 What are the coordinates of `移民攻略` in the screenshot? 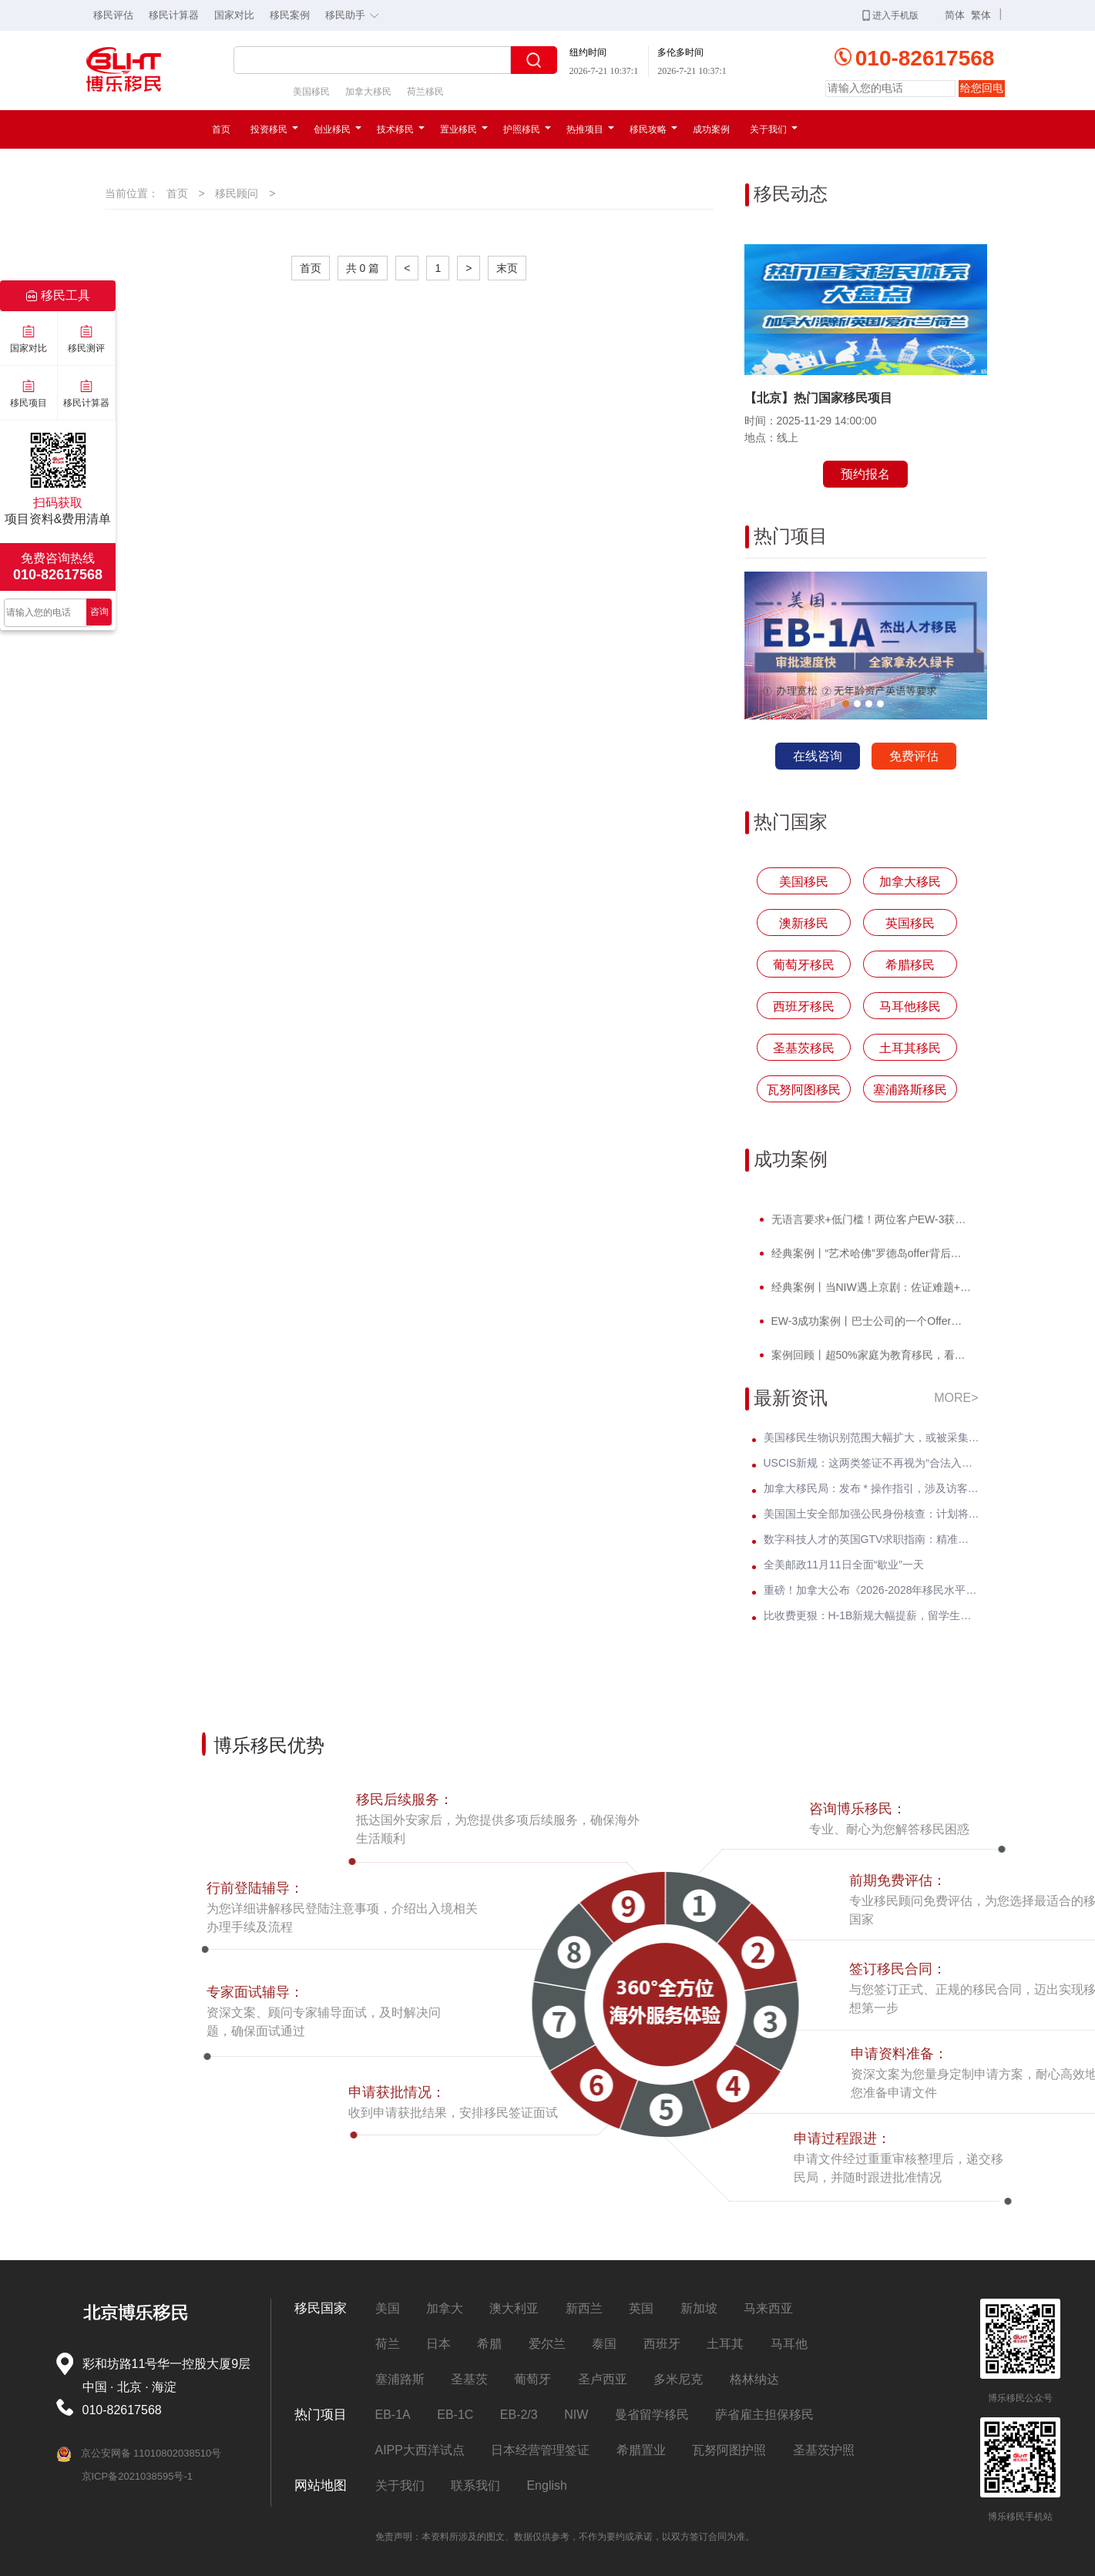 It's located at (653, 129).